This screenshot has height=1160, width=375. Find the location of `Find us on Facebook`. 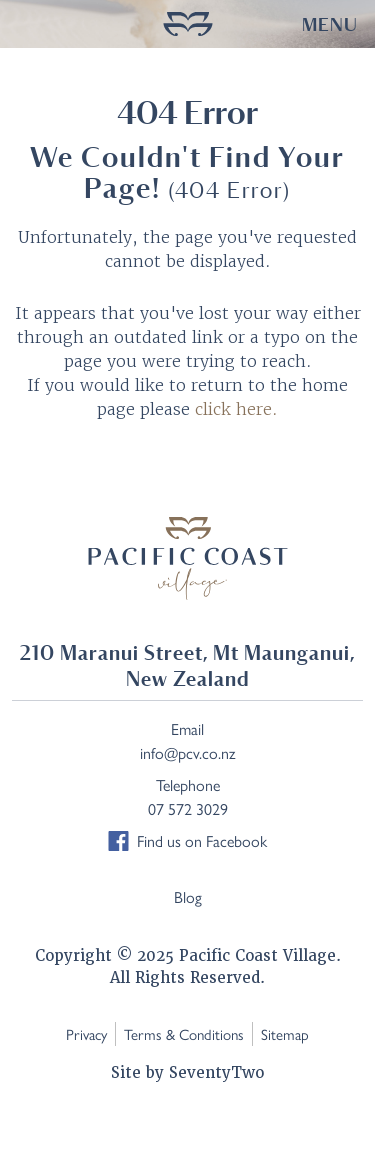

Find us on Facebook is located at coordinates (187, 840).